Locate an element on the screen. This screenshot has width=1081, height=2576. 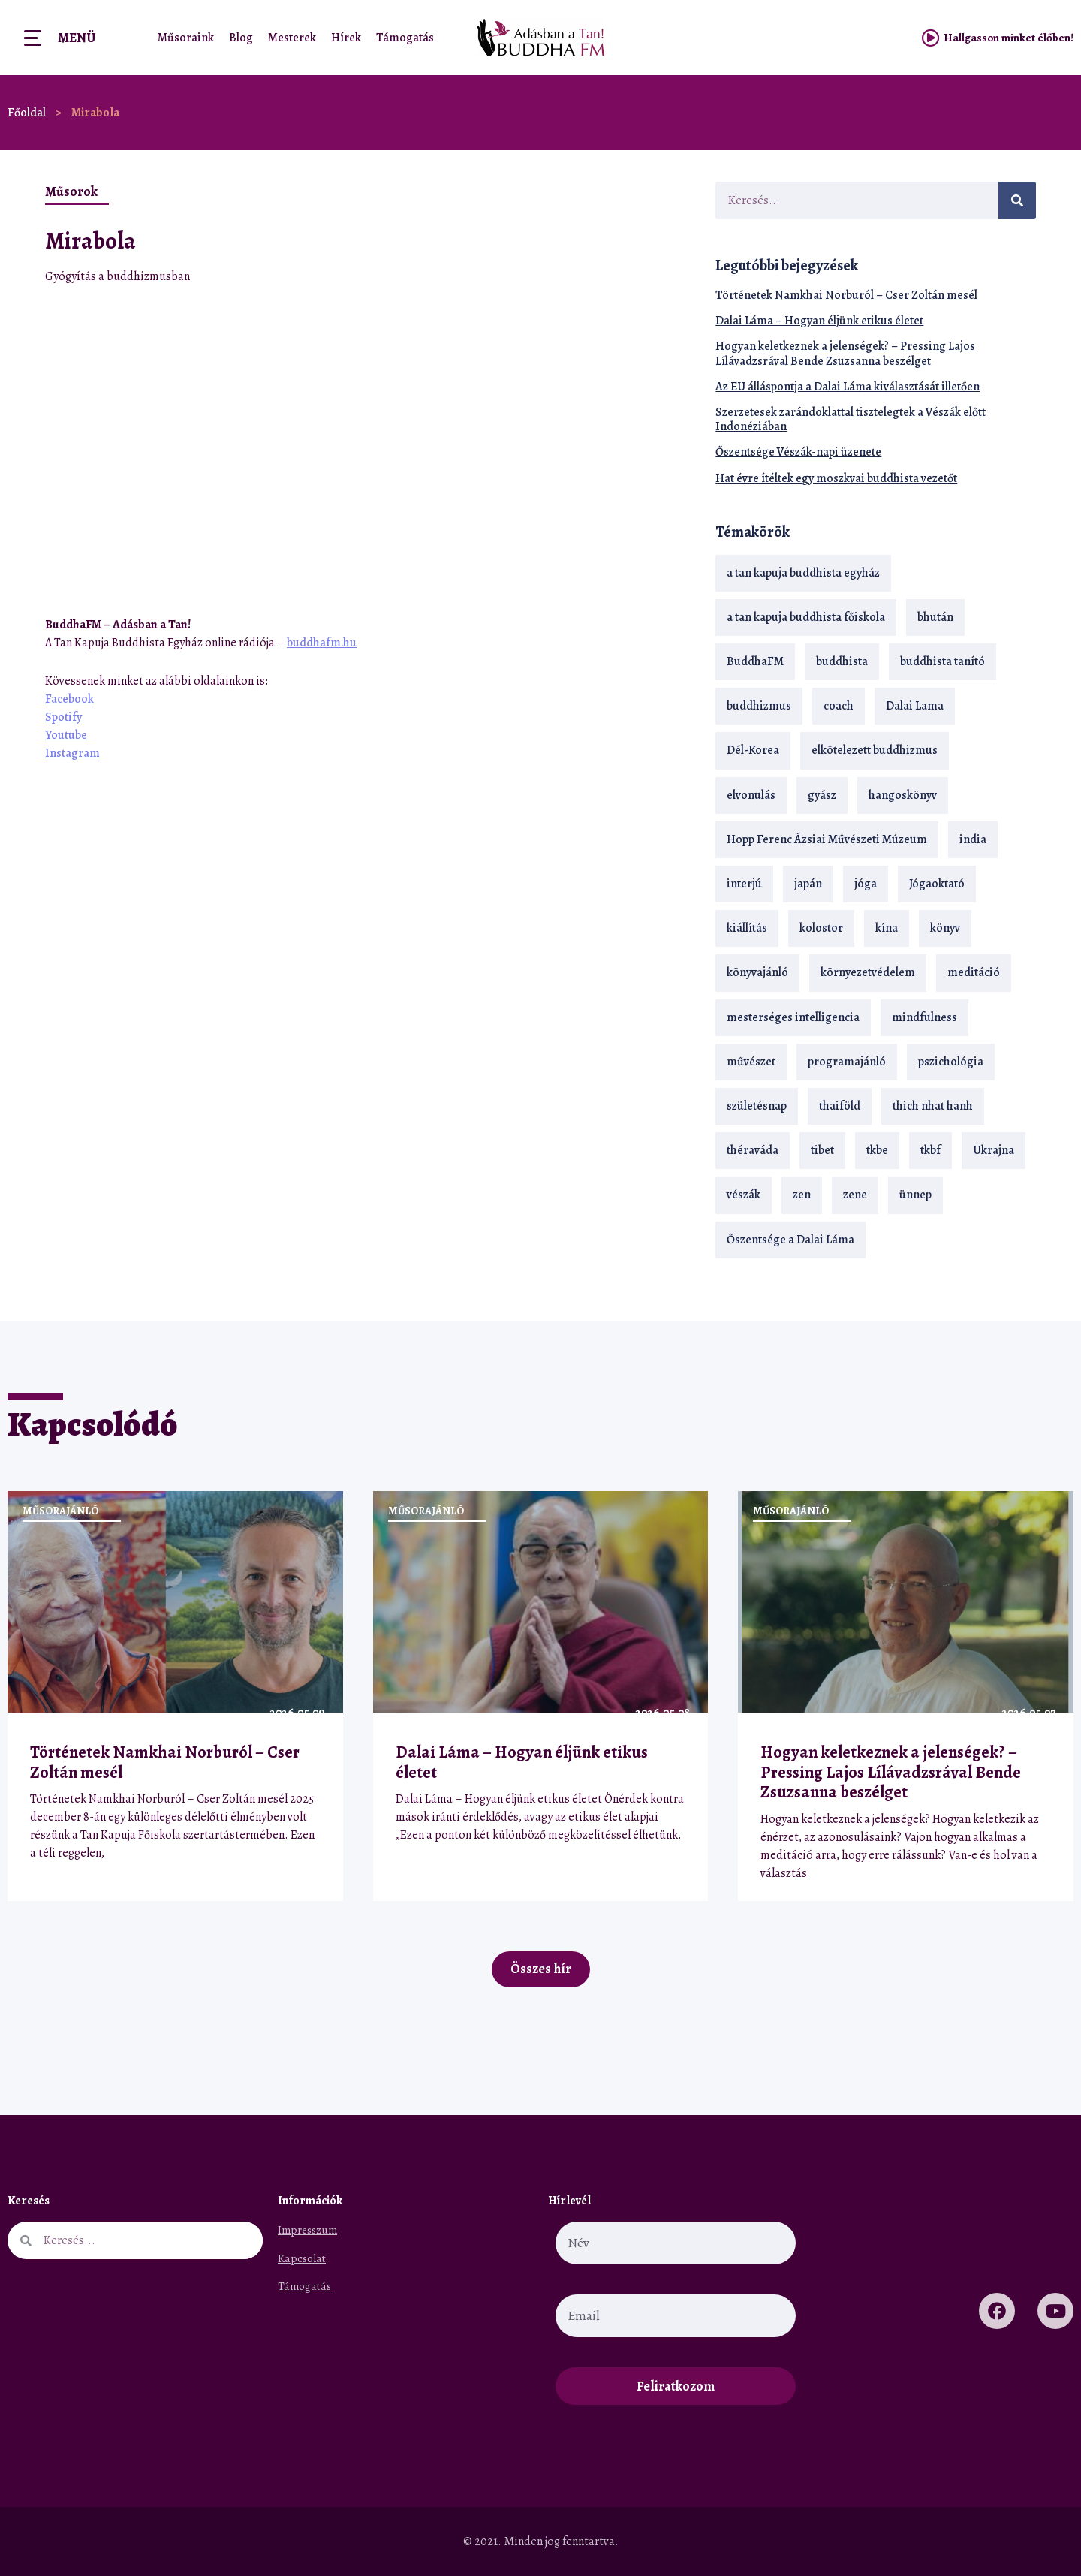
környezetvédelem [környezetvédelem (15 elem)] is located at coordinates (868, 972).